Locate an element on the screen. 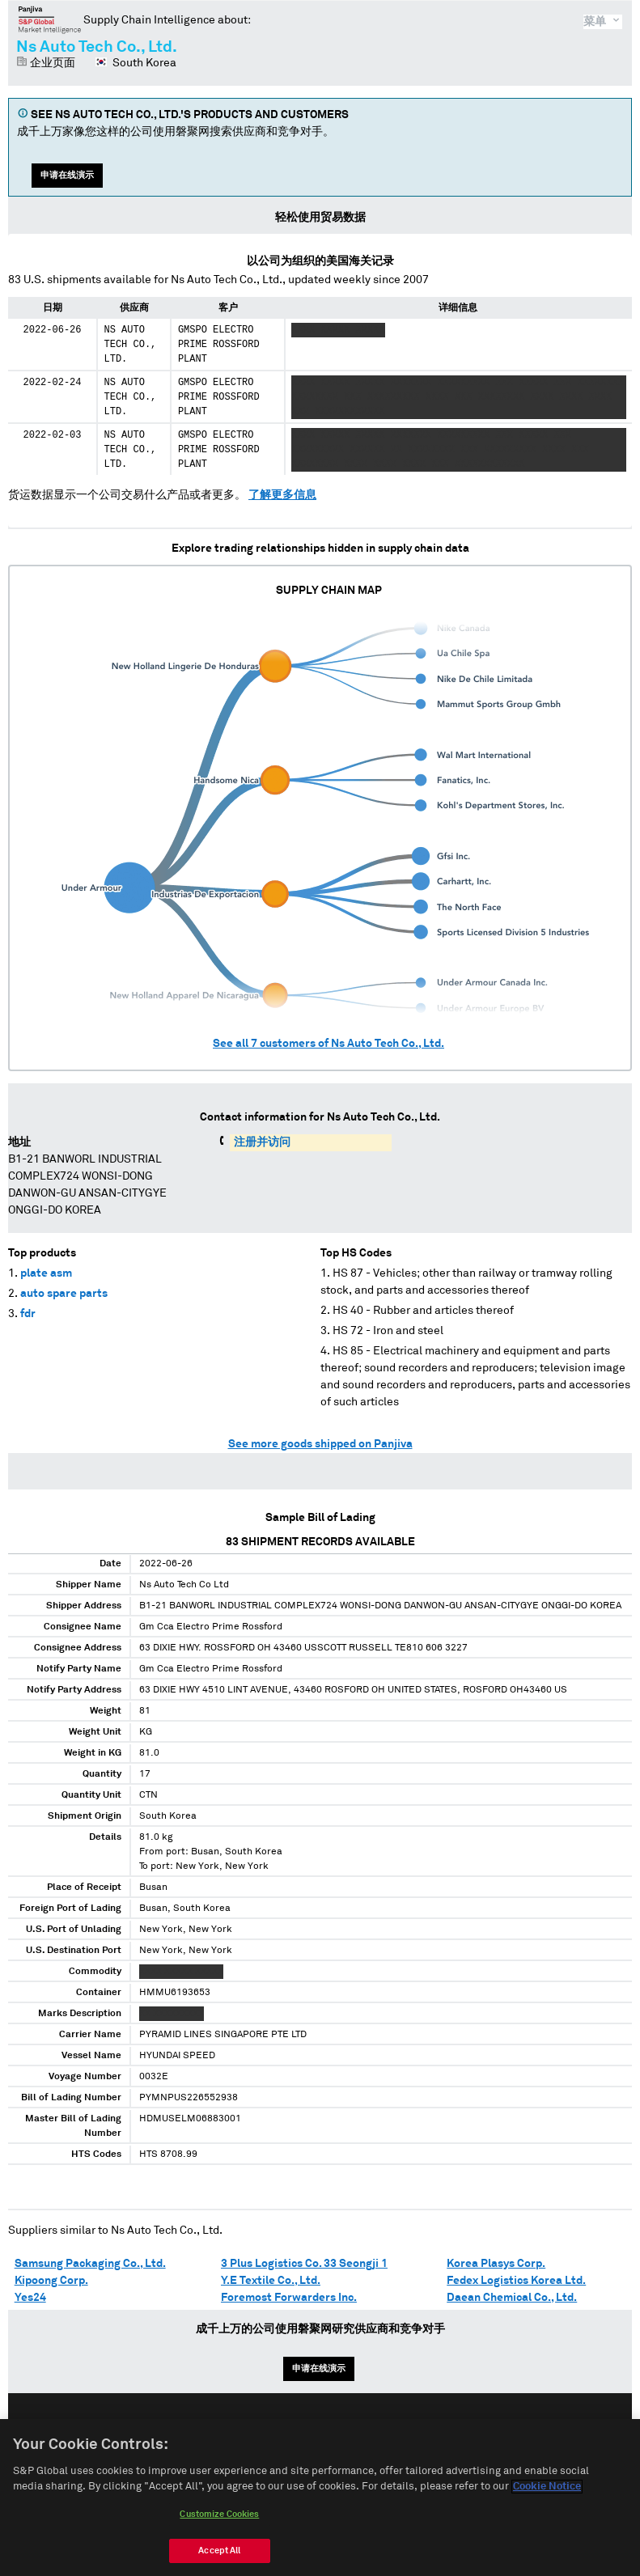 Image resolution: width=640 pixels, height=2576 pixels. 磐聚网 is located at coordinates (49, 19).